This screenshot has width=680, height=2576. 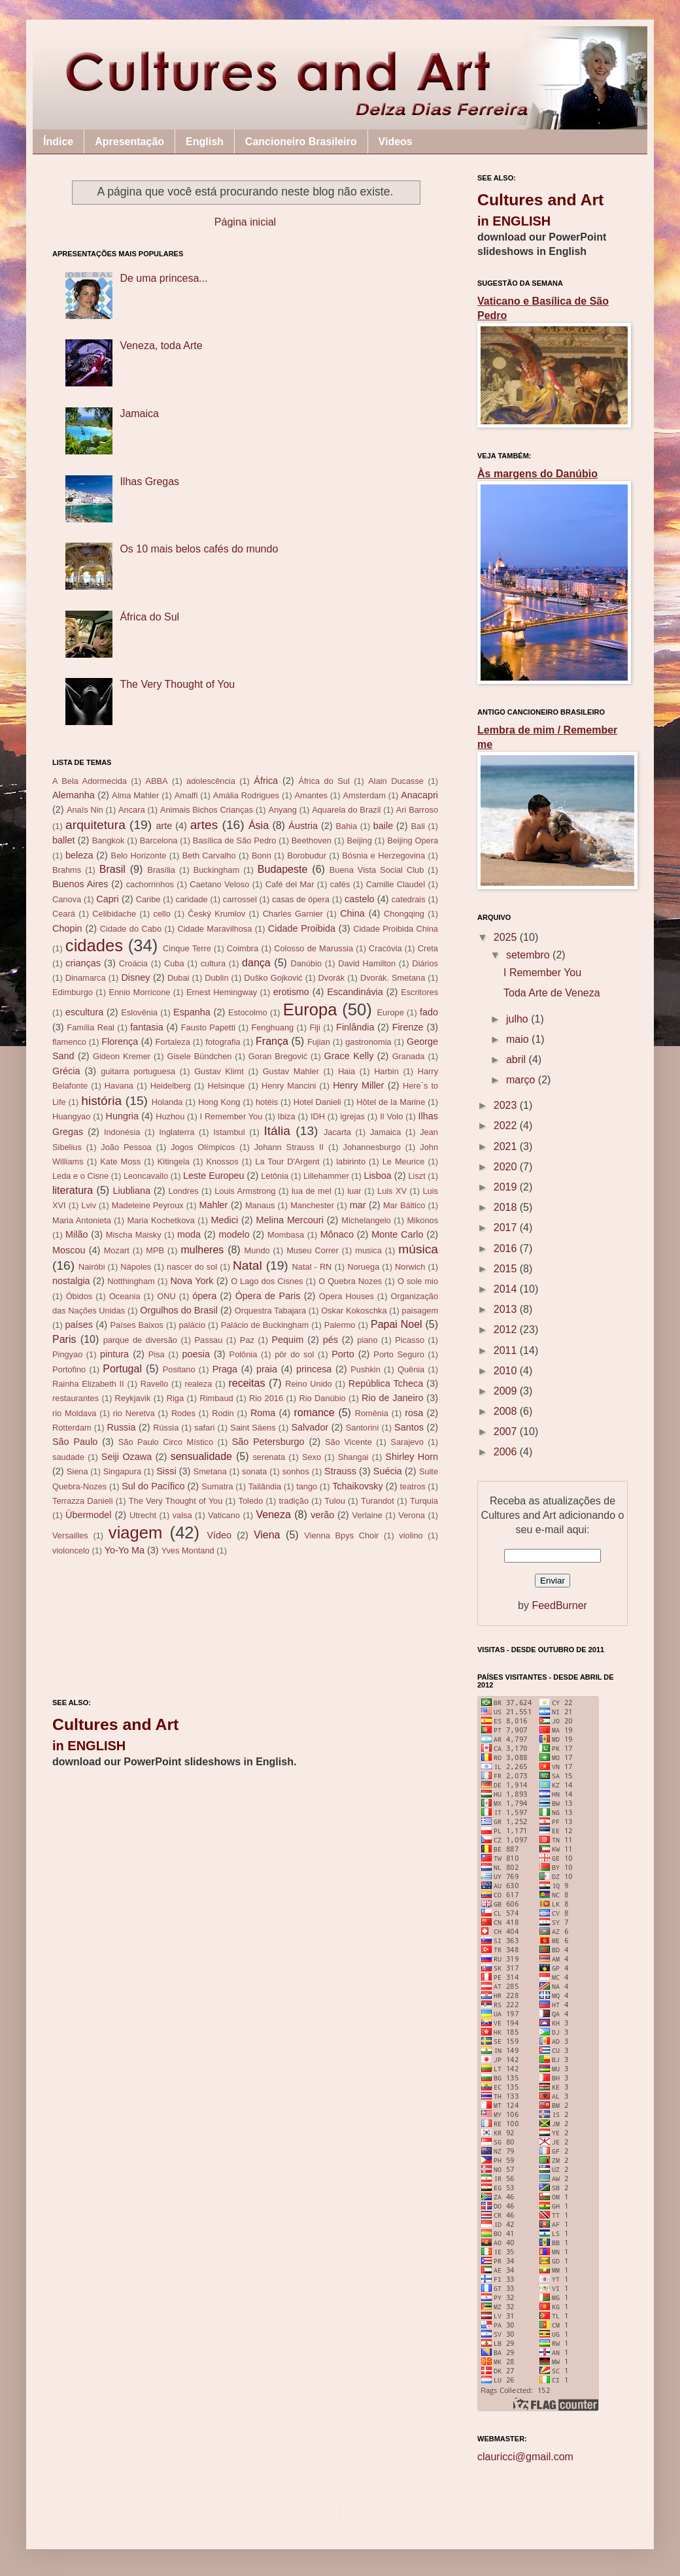 I want to click on Ennio Morricone, so click(x=139, y=992).